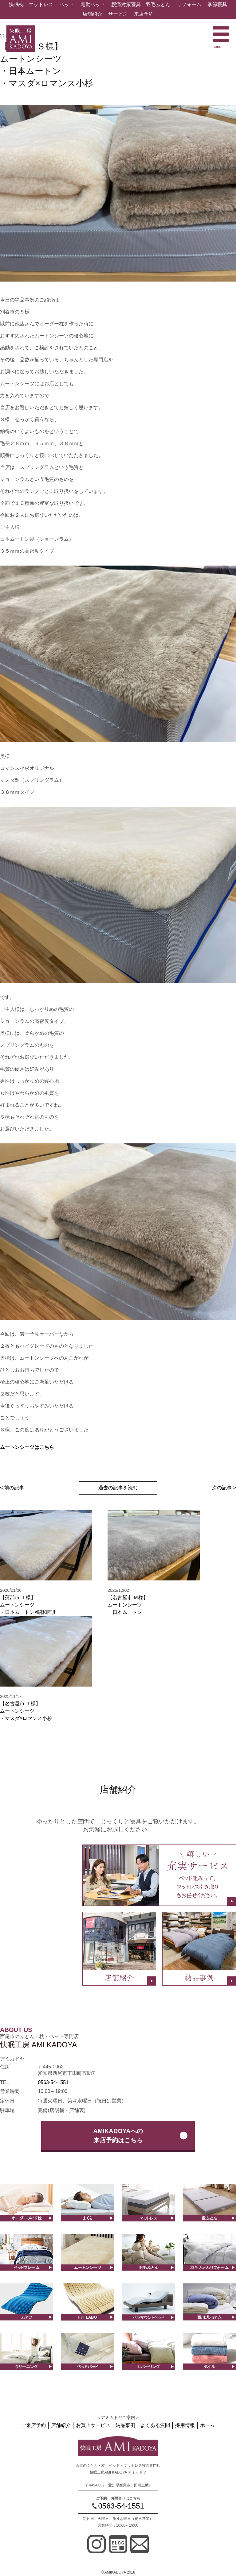  What do you see at coordinates (27, 1447) in the screenshot?
I see `ムートンシーツはこちら` at bounding box center [27, 1447].